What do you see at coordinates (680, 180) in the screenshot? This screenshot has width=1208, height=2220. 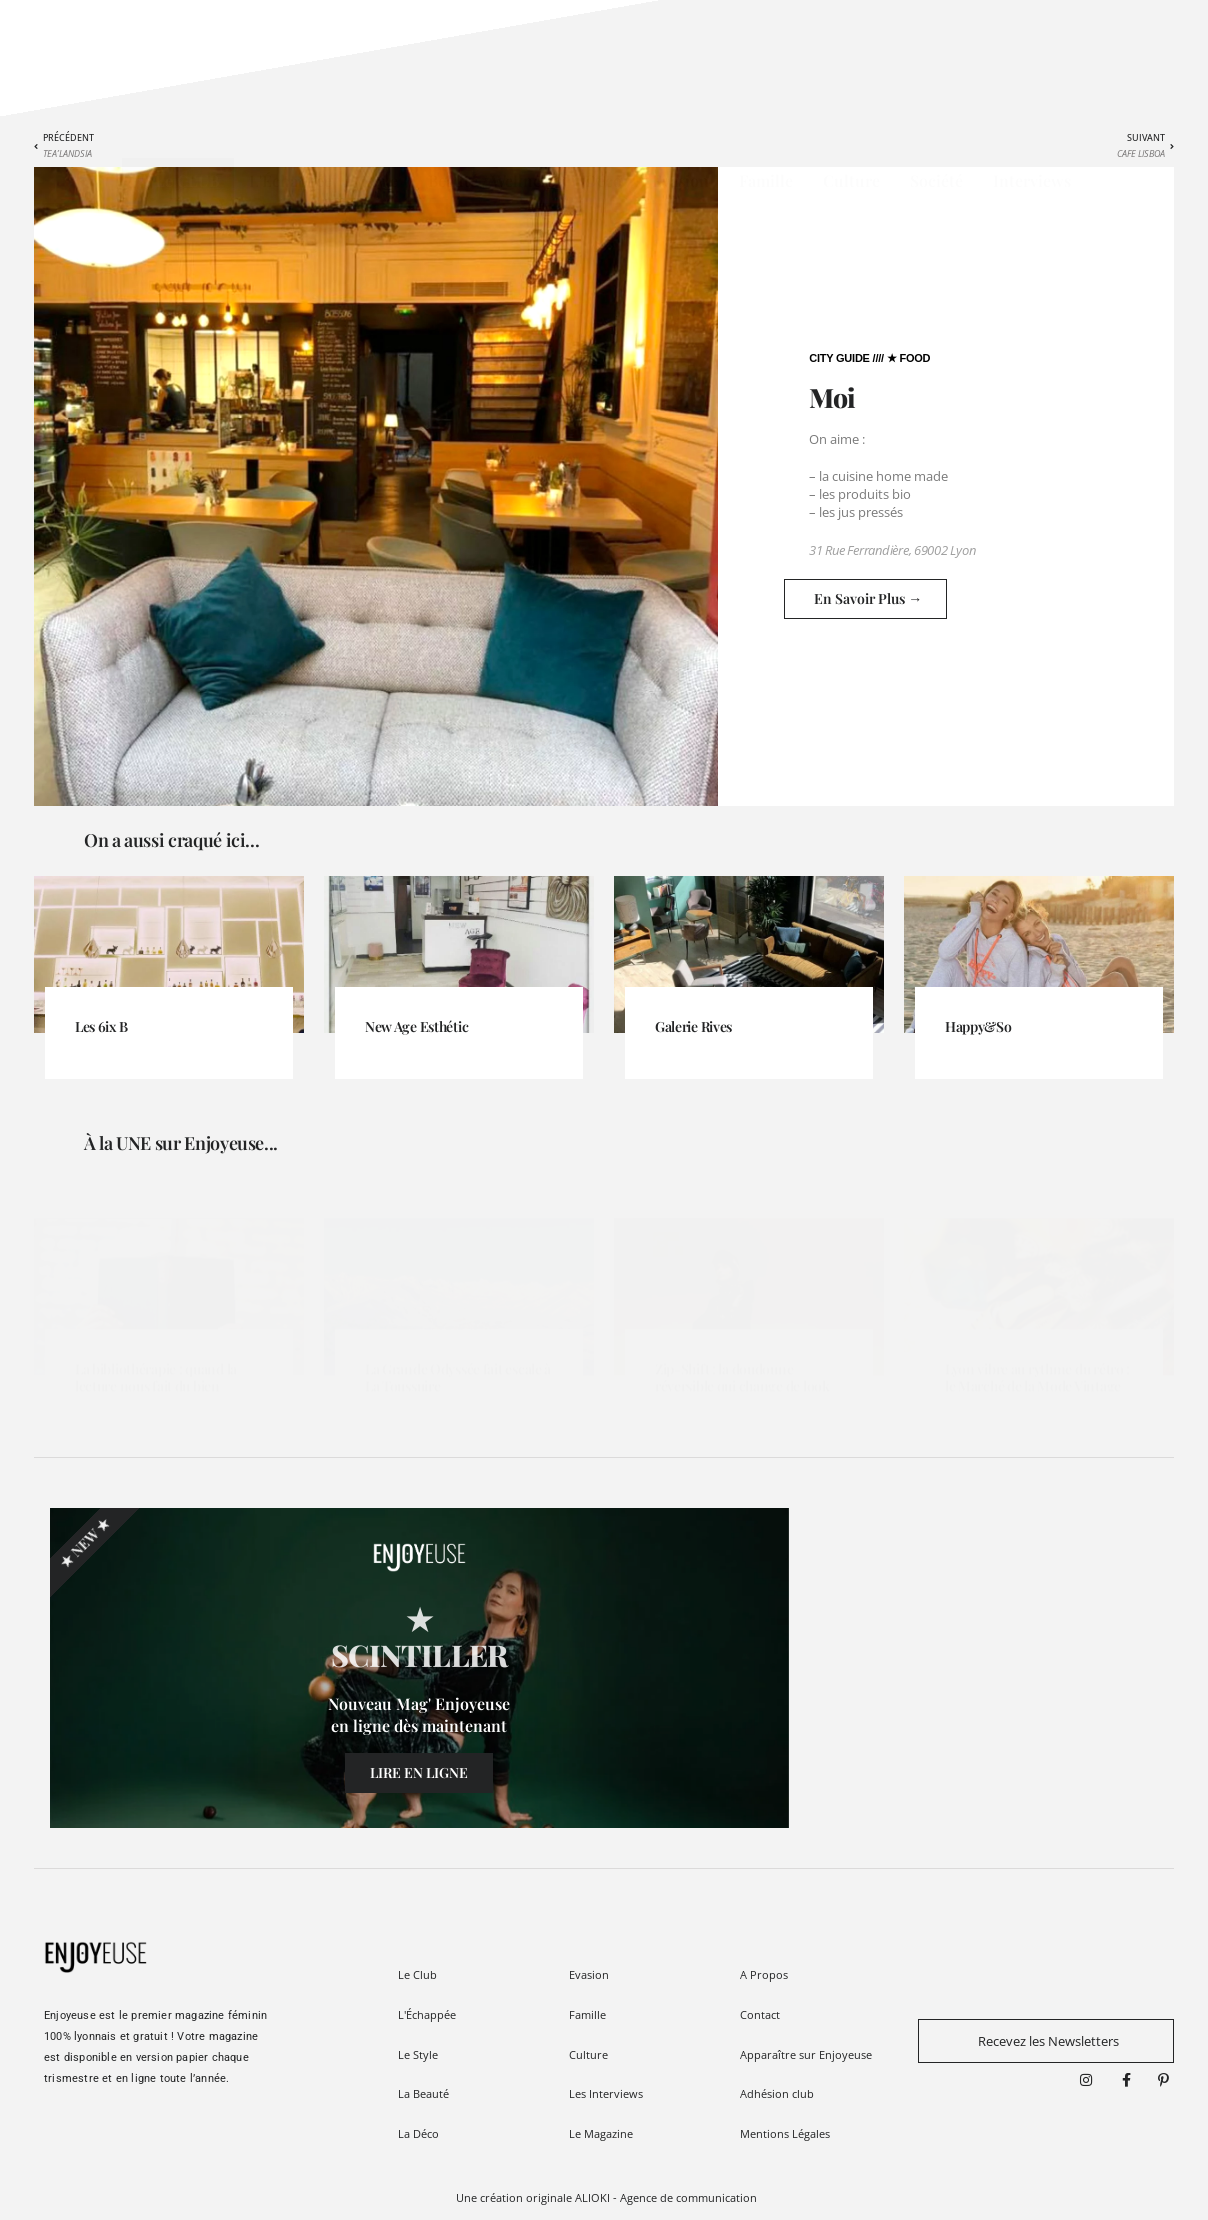 I see `Evasion` at bounding box center [680, 180].